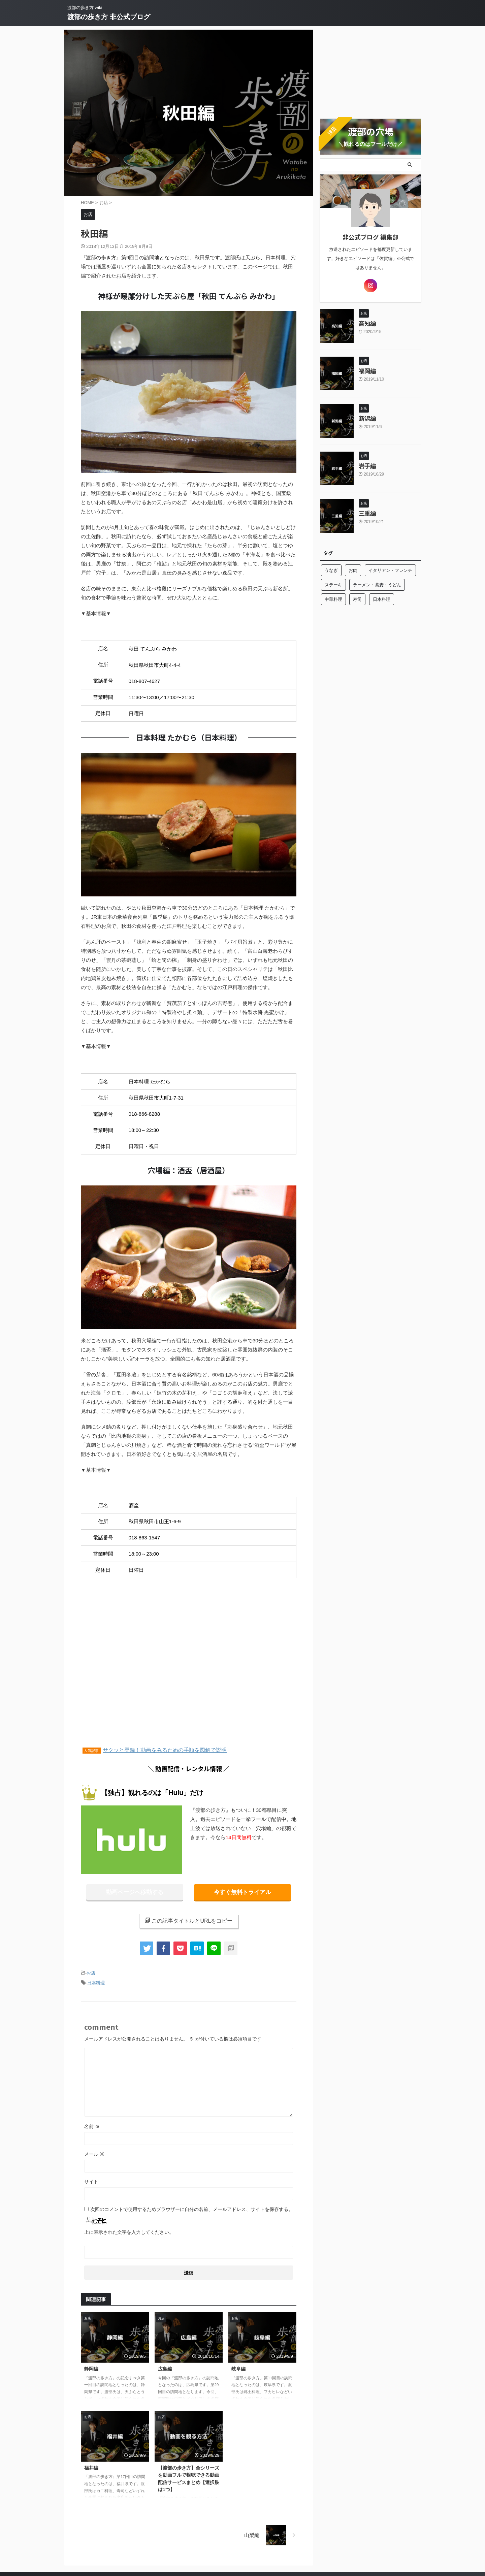  I want to click on この記事タイトルとURLをコピー, so click(188, 1920).